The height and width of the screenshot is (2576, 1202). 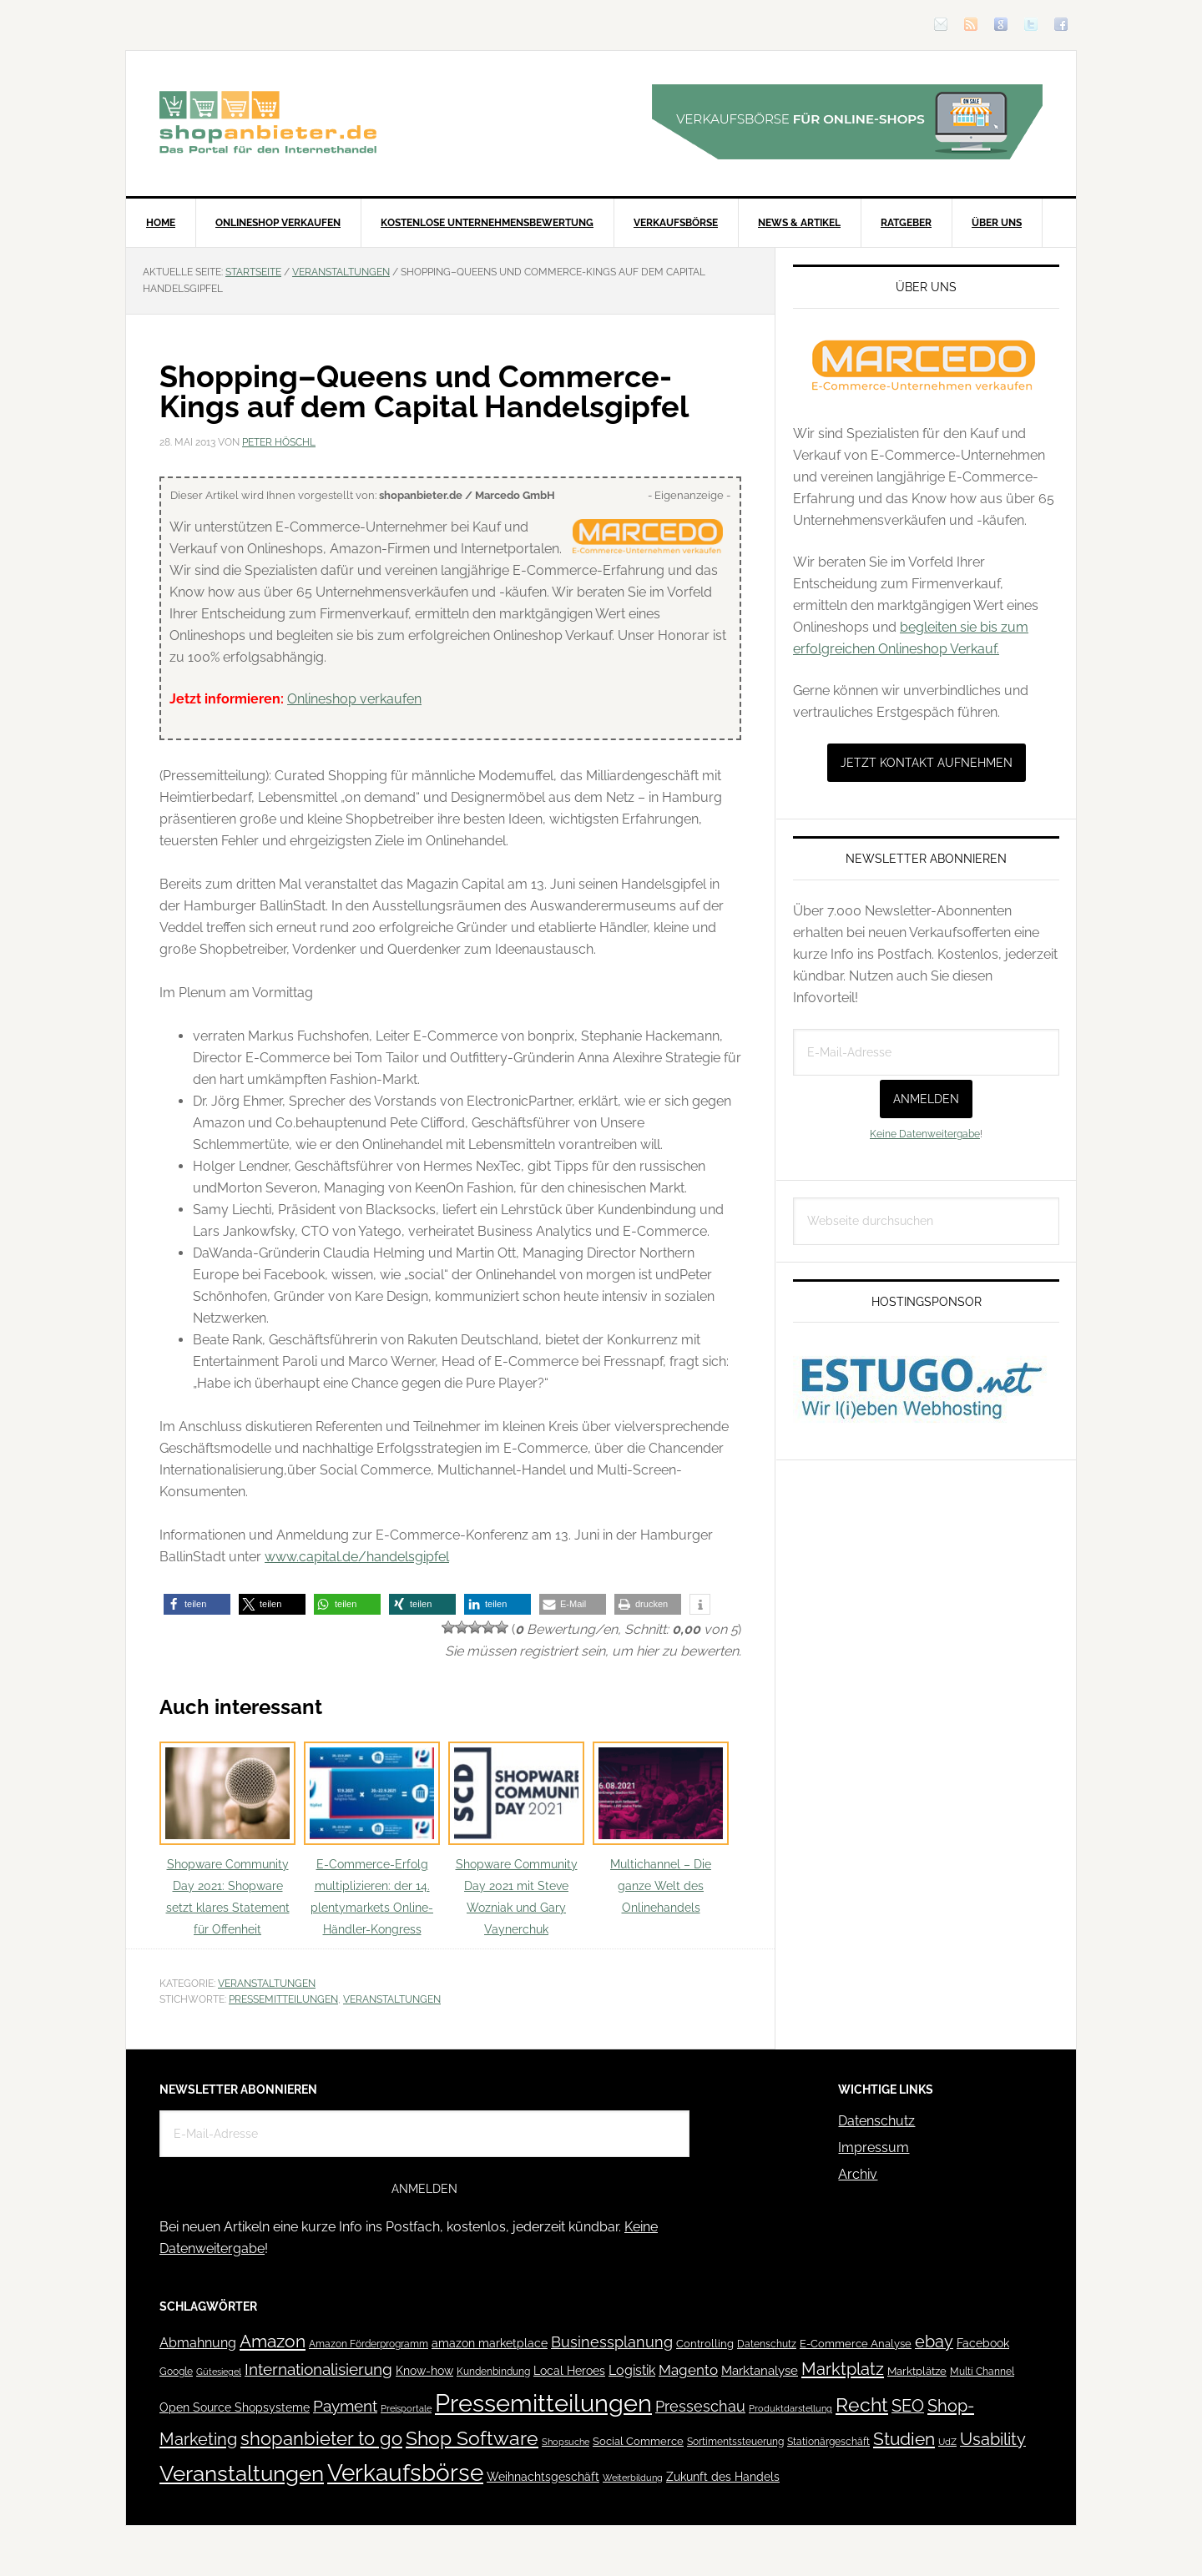 I want to click on amazon marketplace [amazon marketplace (52 Einträge)], so click(x=490, y=2343).